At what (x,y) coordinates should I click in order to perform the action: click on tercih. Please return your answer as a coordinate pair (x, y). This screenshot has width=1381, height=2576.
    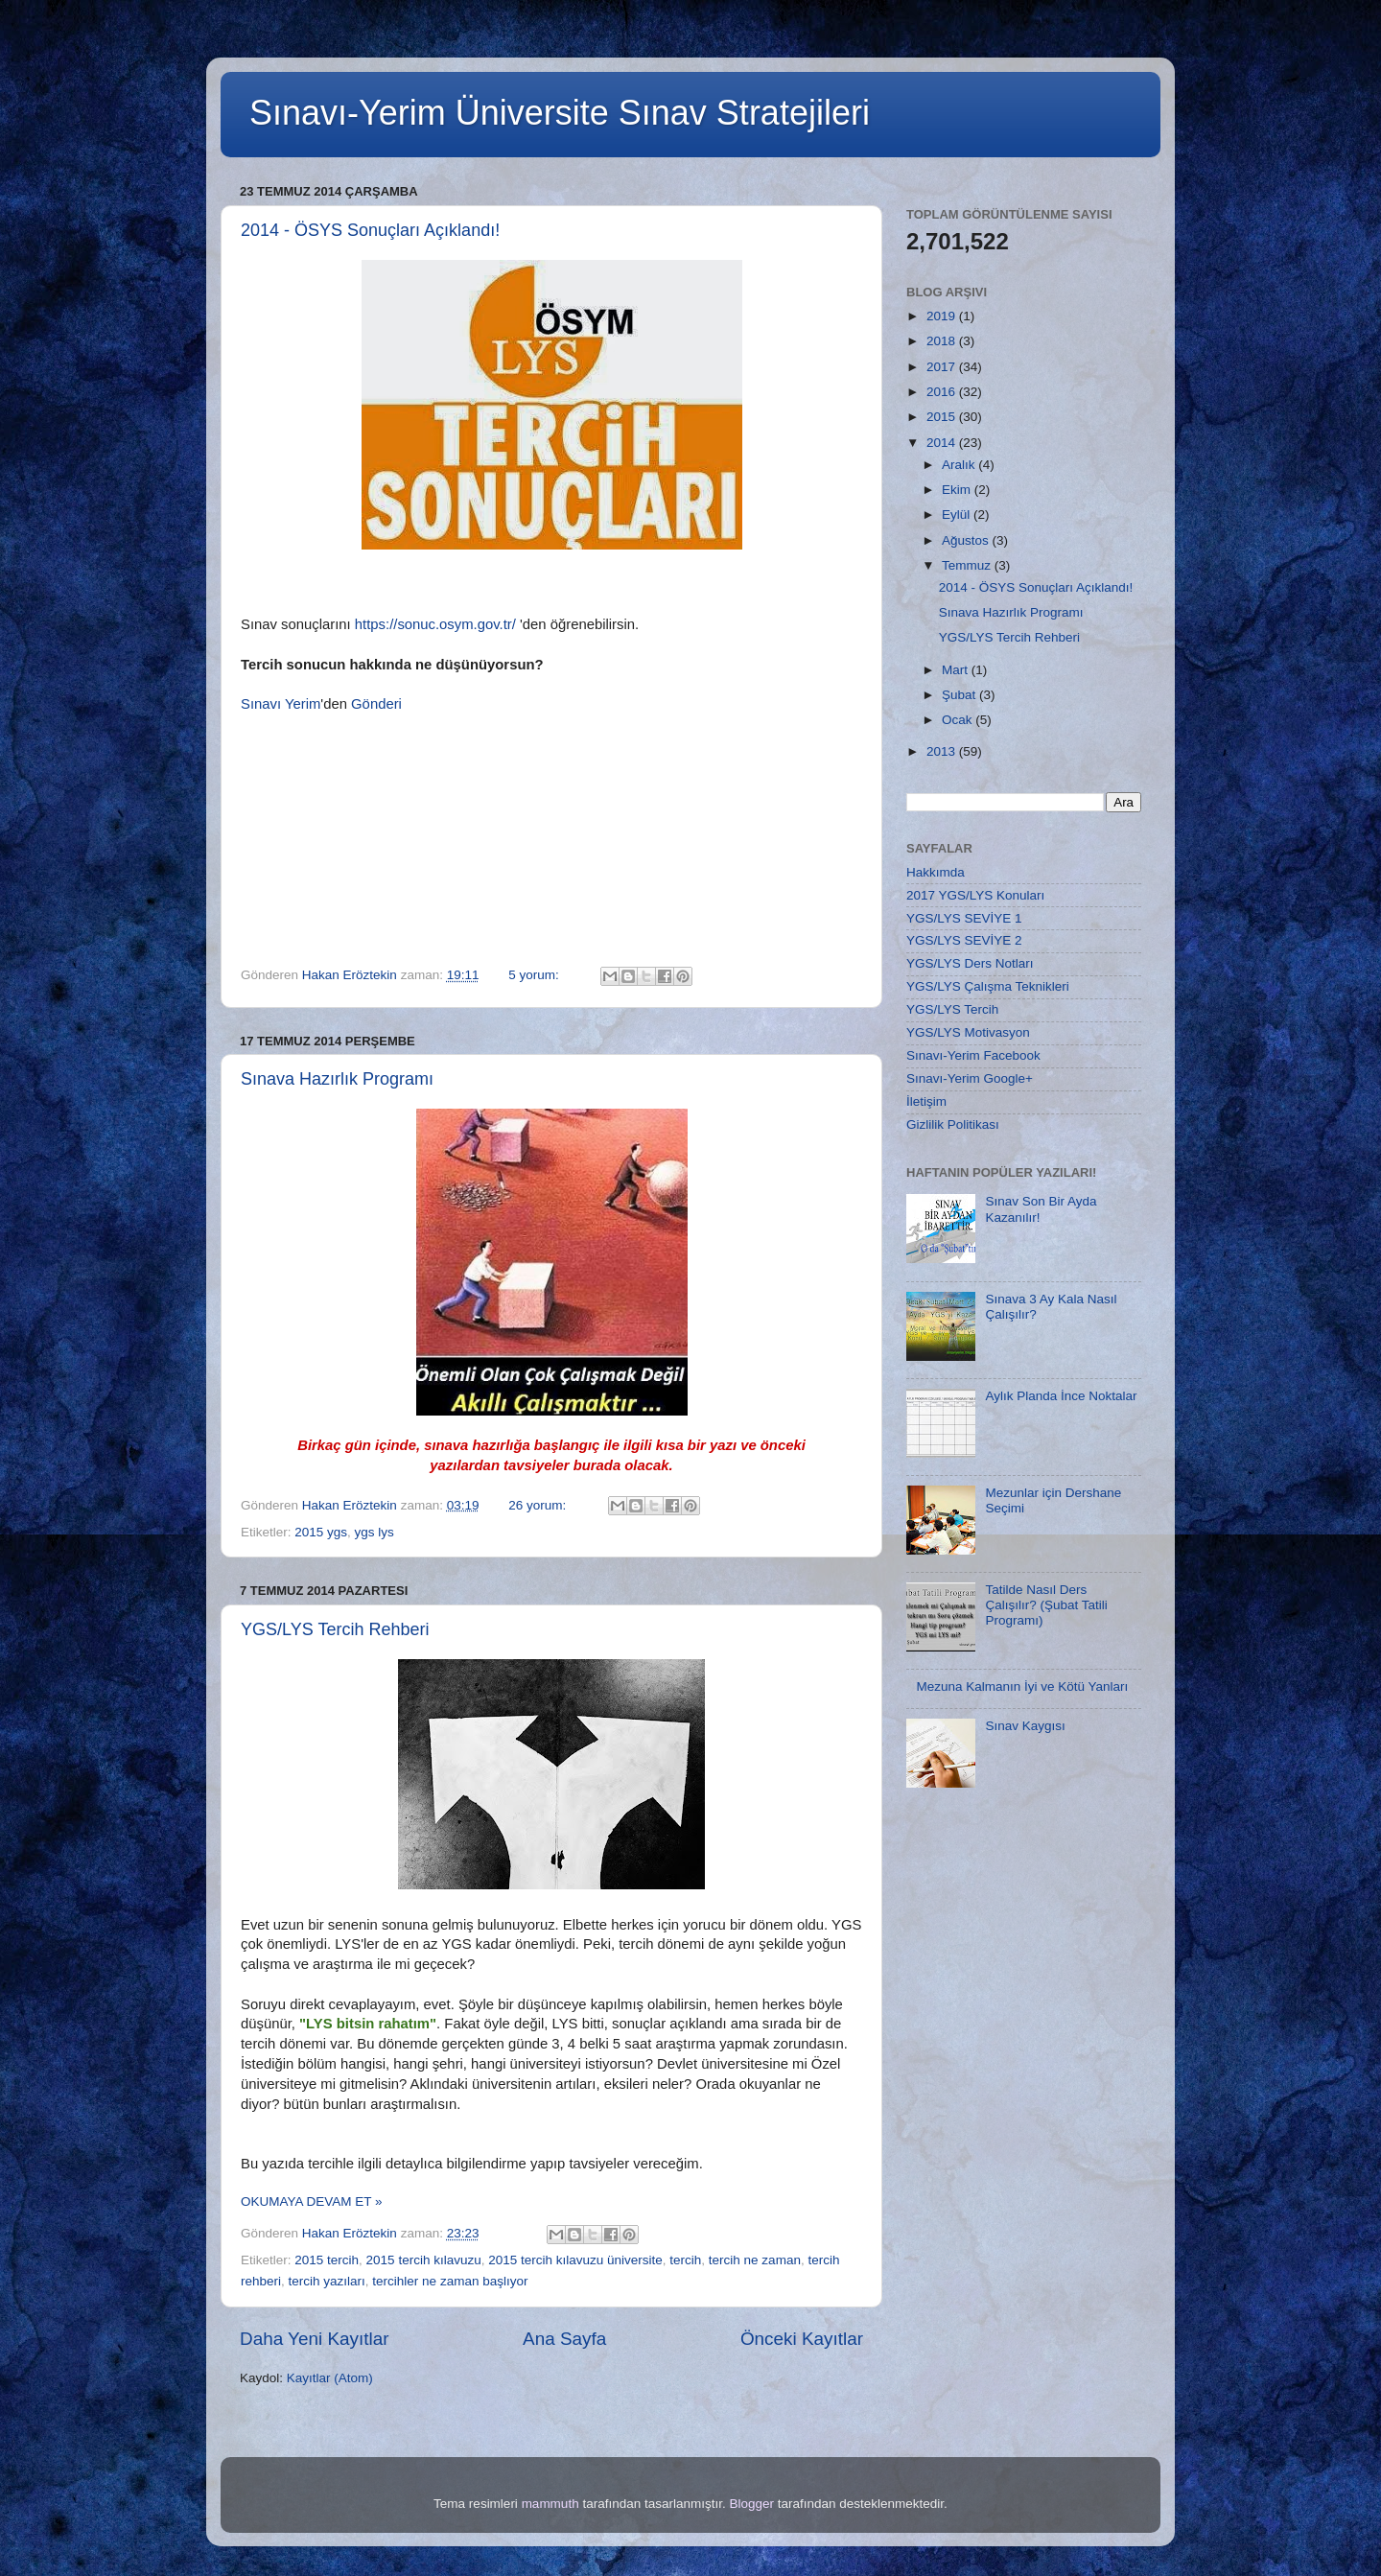
    Looking at the image, I should click on (685, 2260).